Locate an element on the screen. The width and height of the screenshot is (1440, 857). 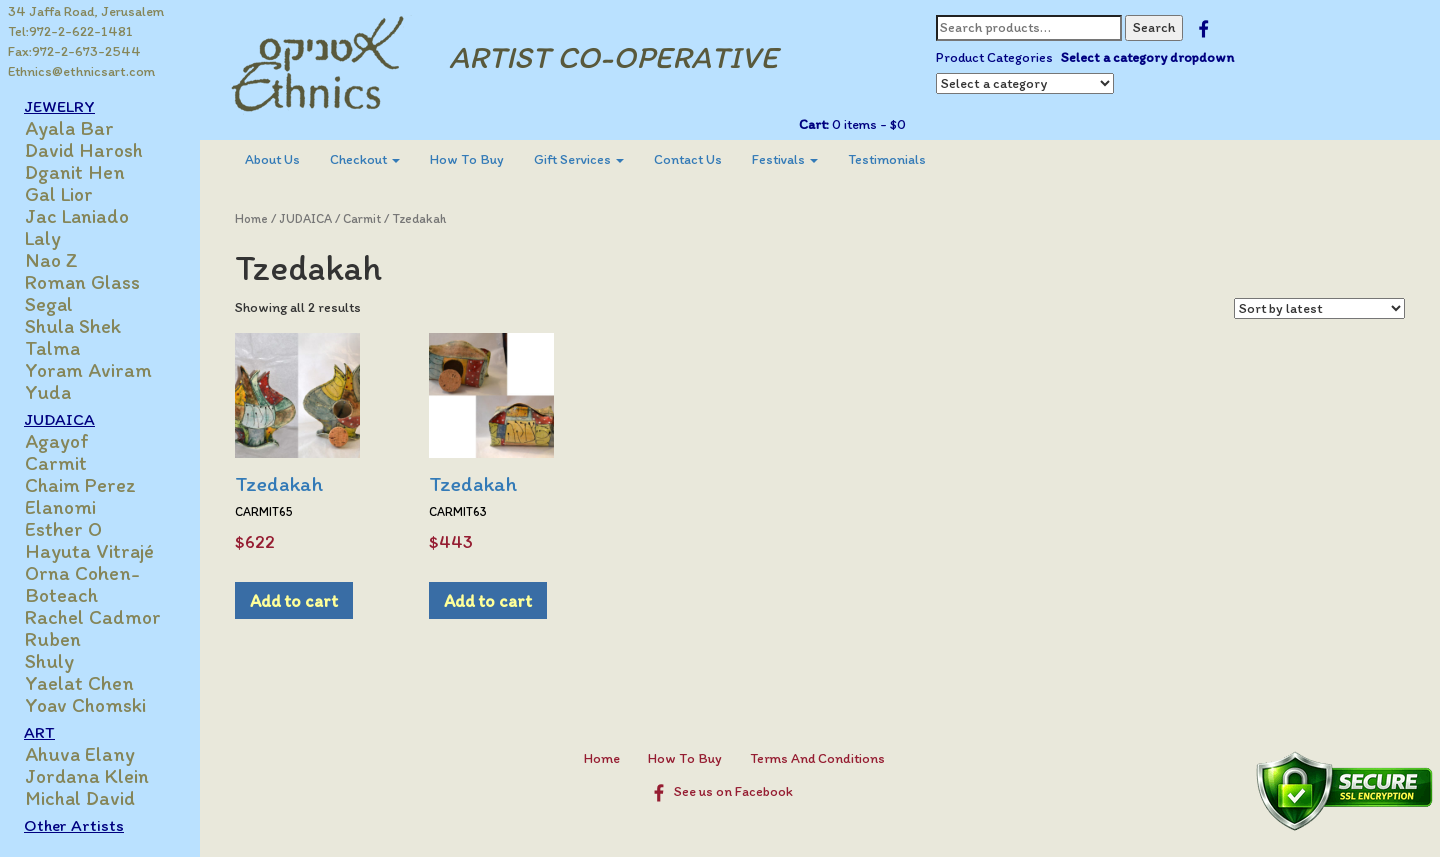
Cart: is located at coordinates (814, 124).